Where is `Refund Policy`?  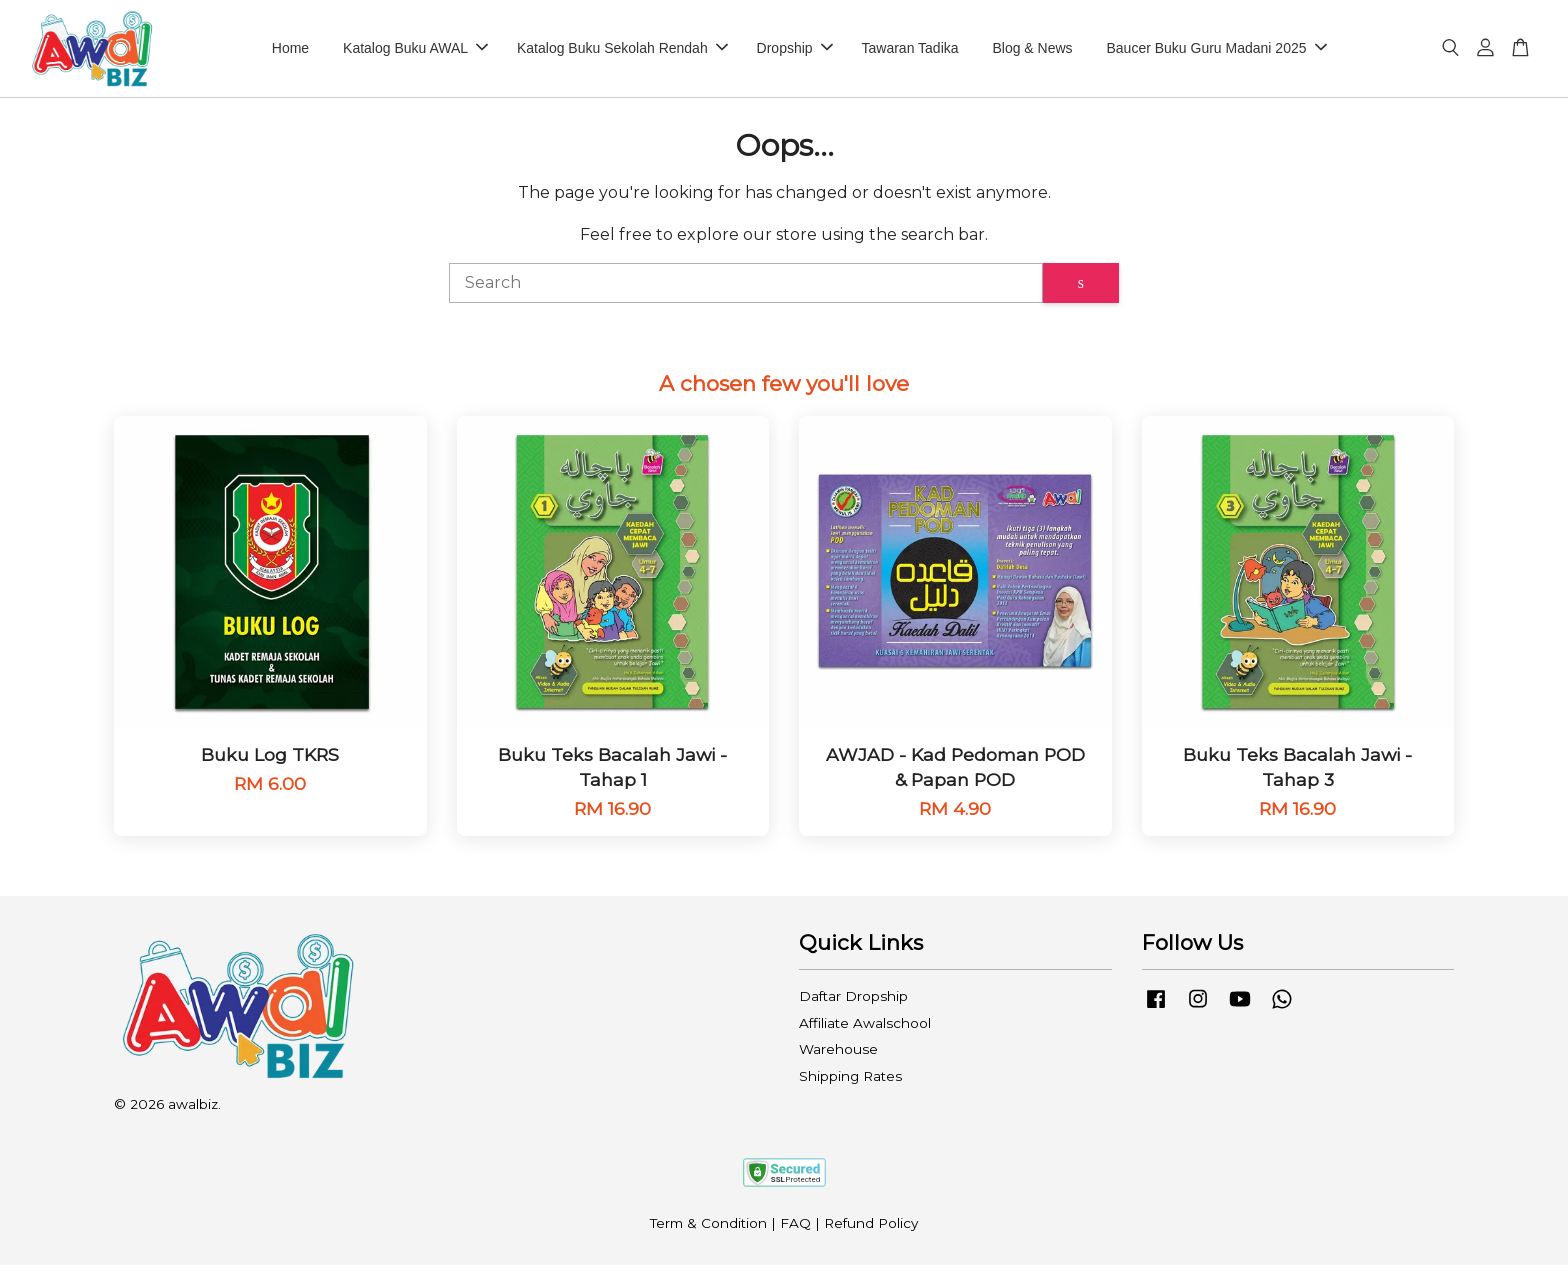
Refund Policy is located at coordinates (871, 1228).